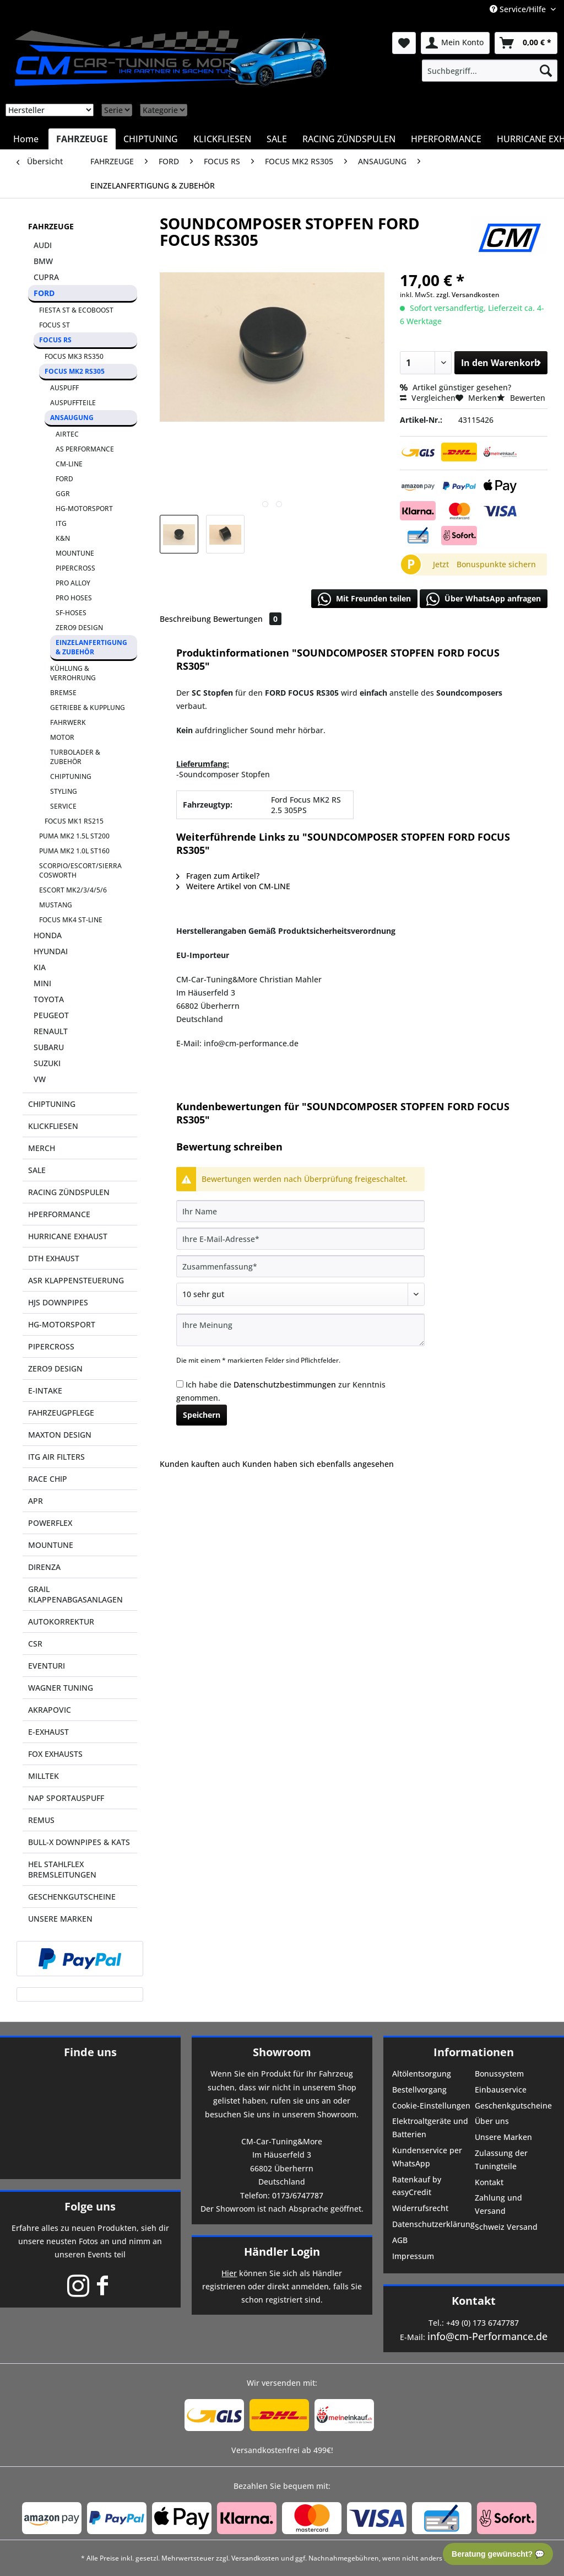 The height and width of the screenshot is (2576, 564). Describe the element at coordinates (41, 1820) in the screenshot. I see `REMUS` at that location.